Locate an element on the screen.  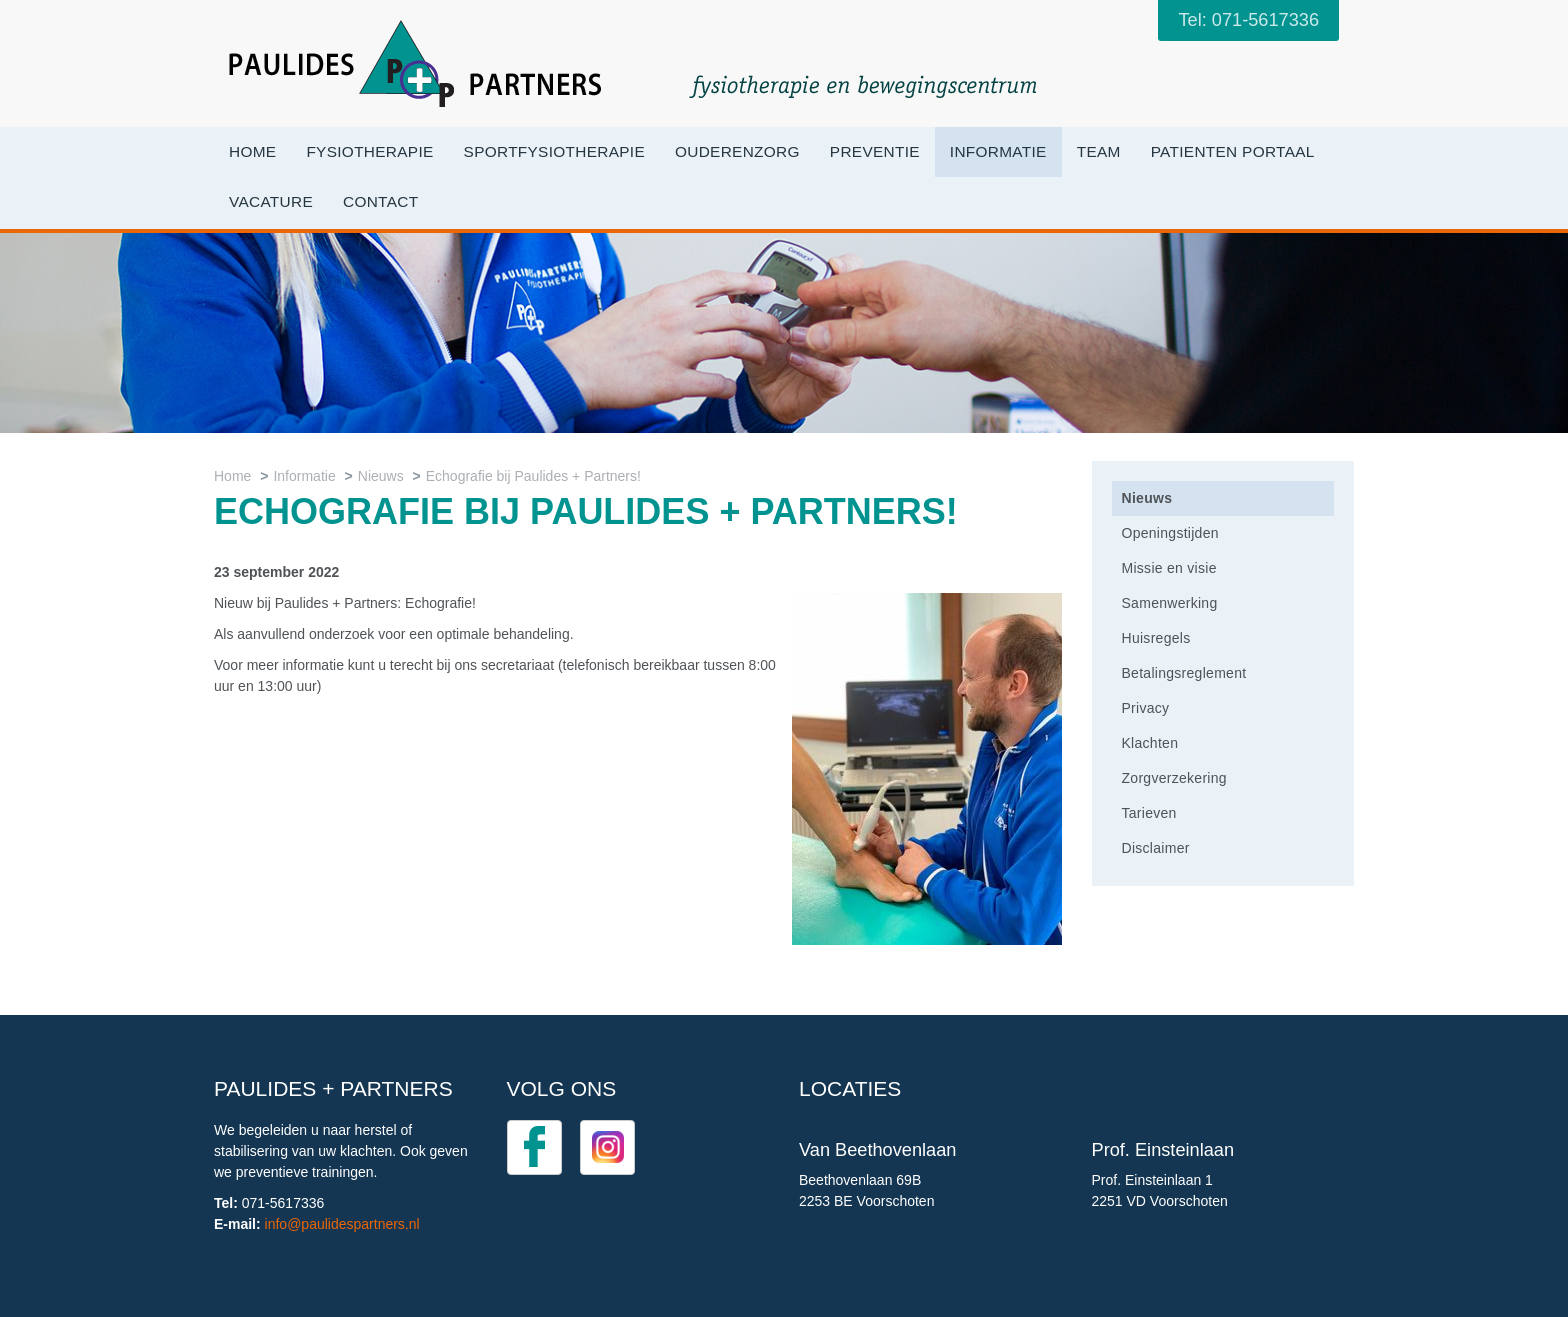
OuderenZorg is located at coordinates (737, 151).